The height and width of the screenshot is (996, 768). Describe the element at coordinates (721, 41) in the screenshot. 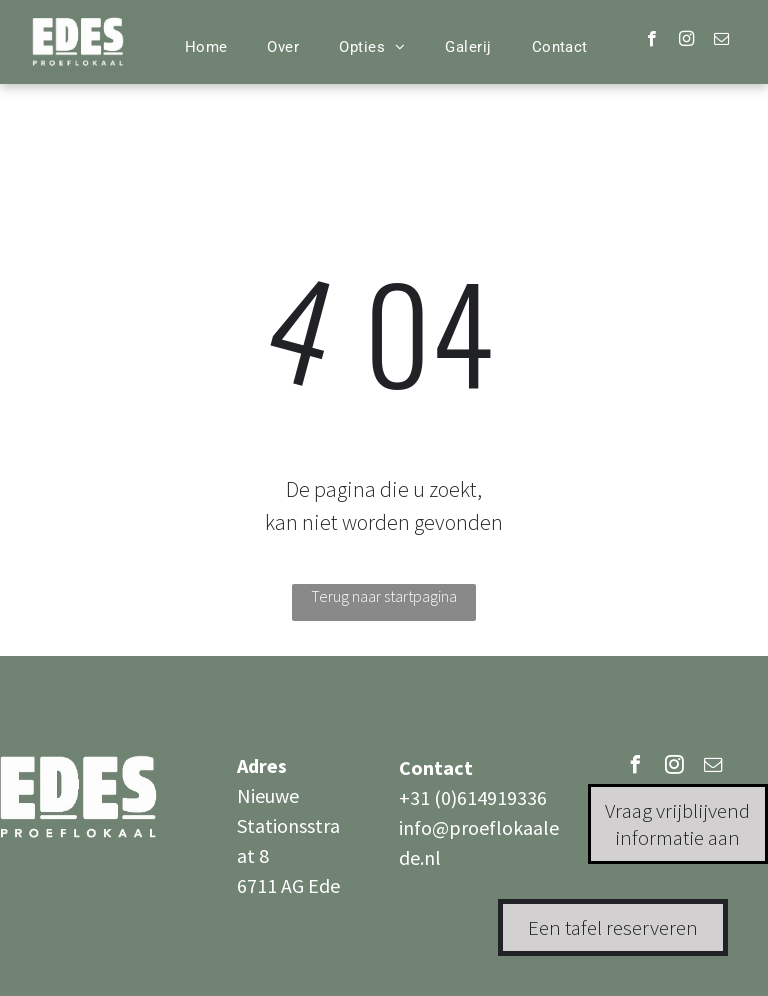

I see `[email]` at that location.